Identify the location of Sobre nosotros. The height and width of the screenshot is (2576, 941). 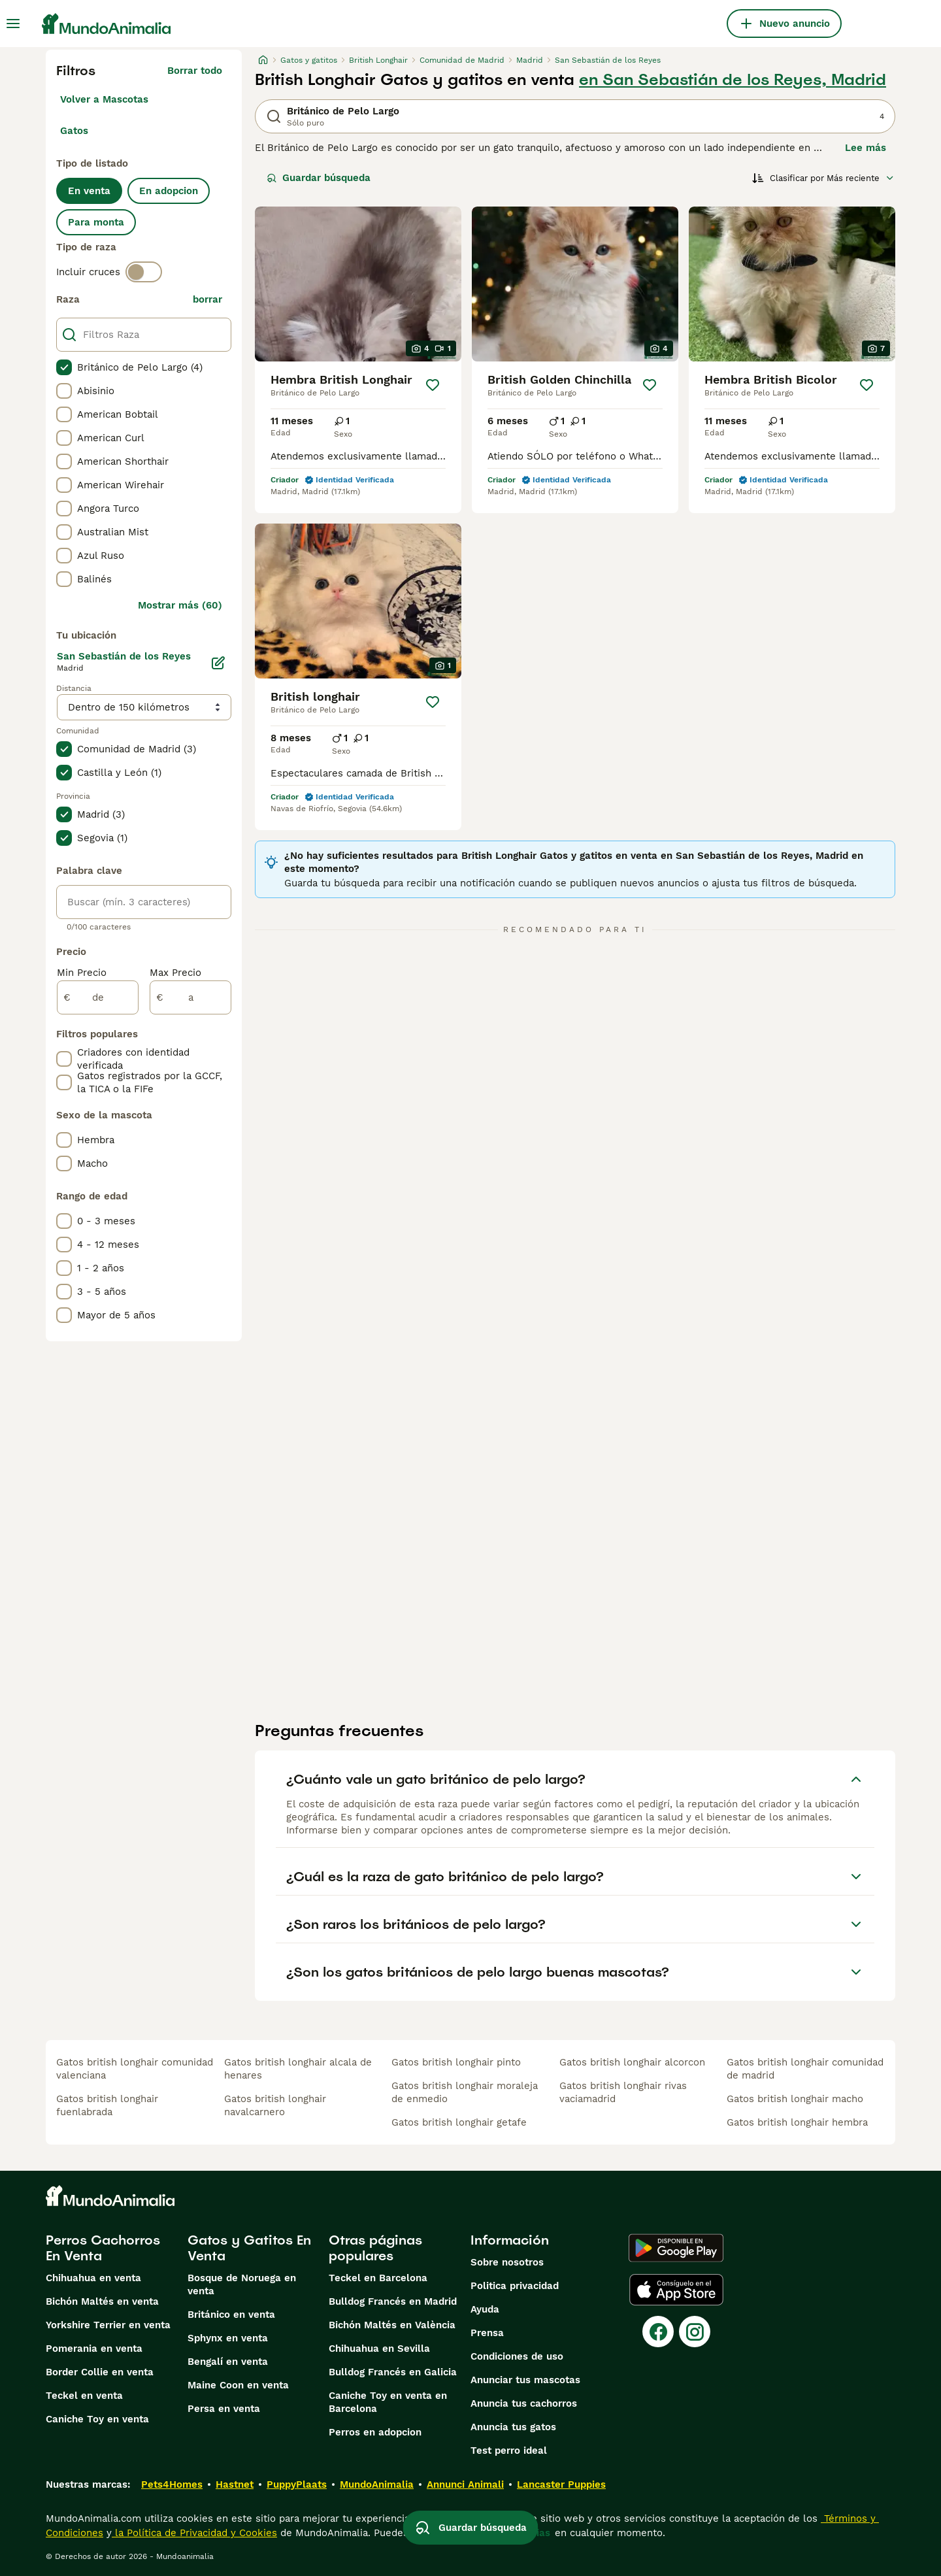
(507, 2262).